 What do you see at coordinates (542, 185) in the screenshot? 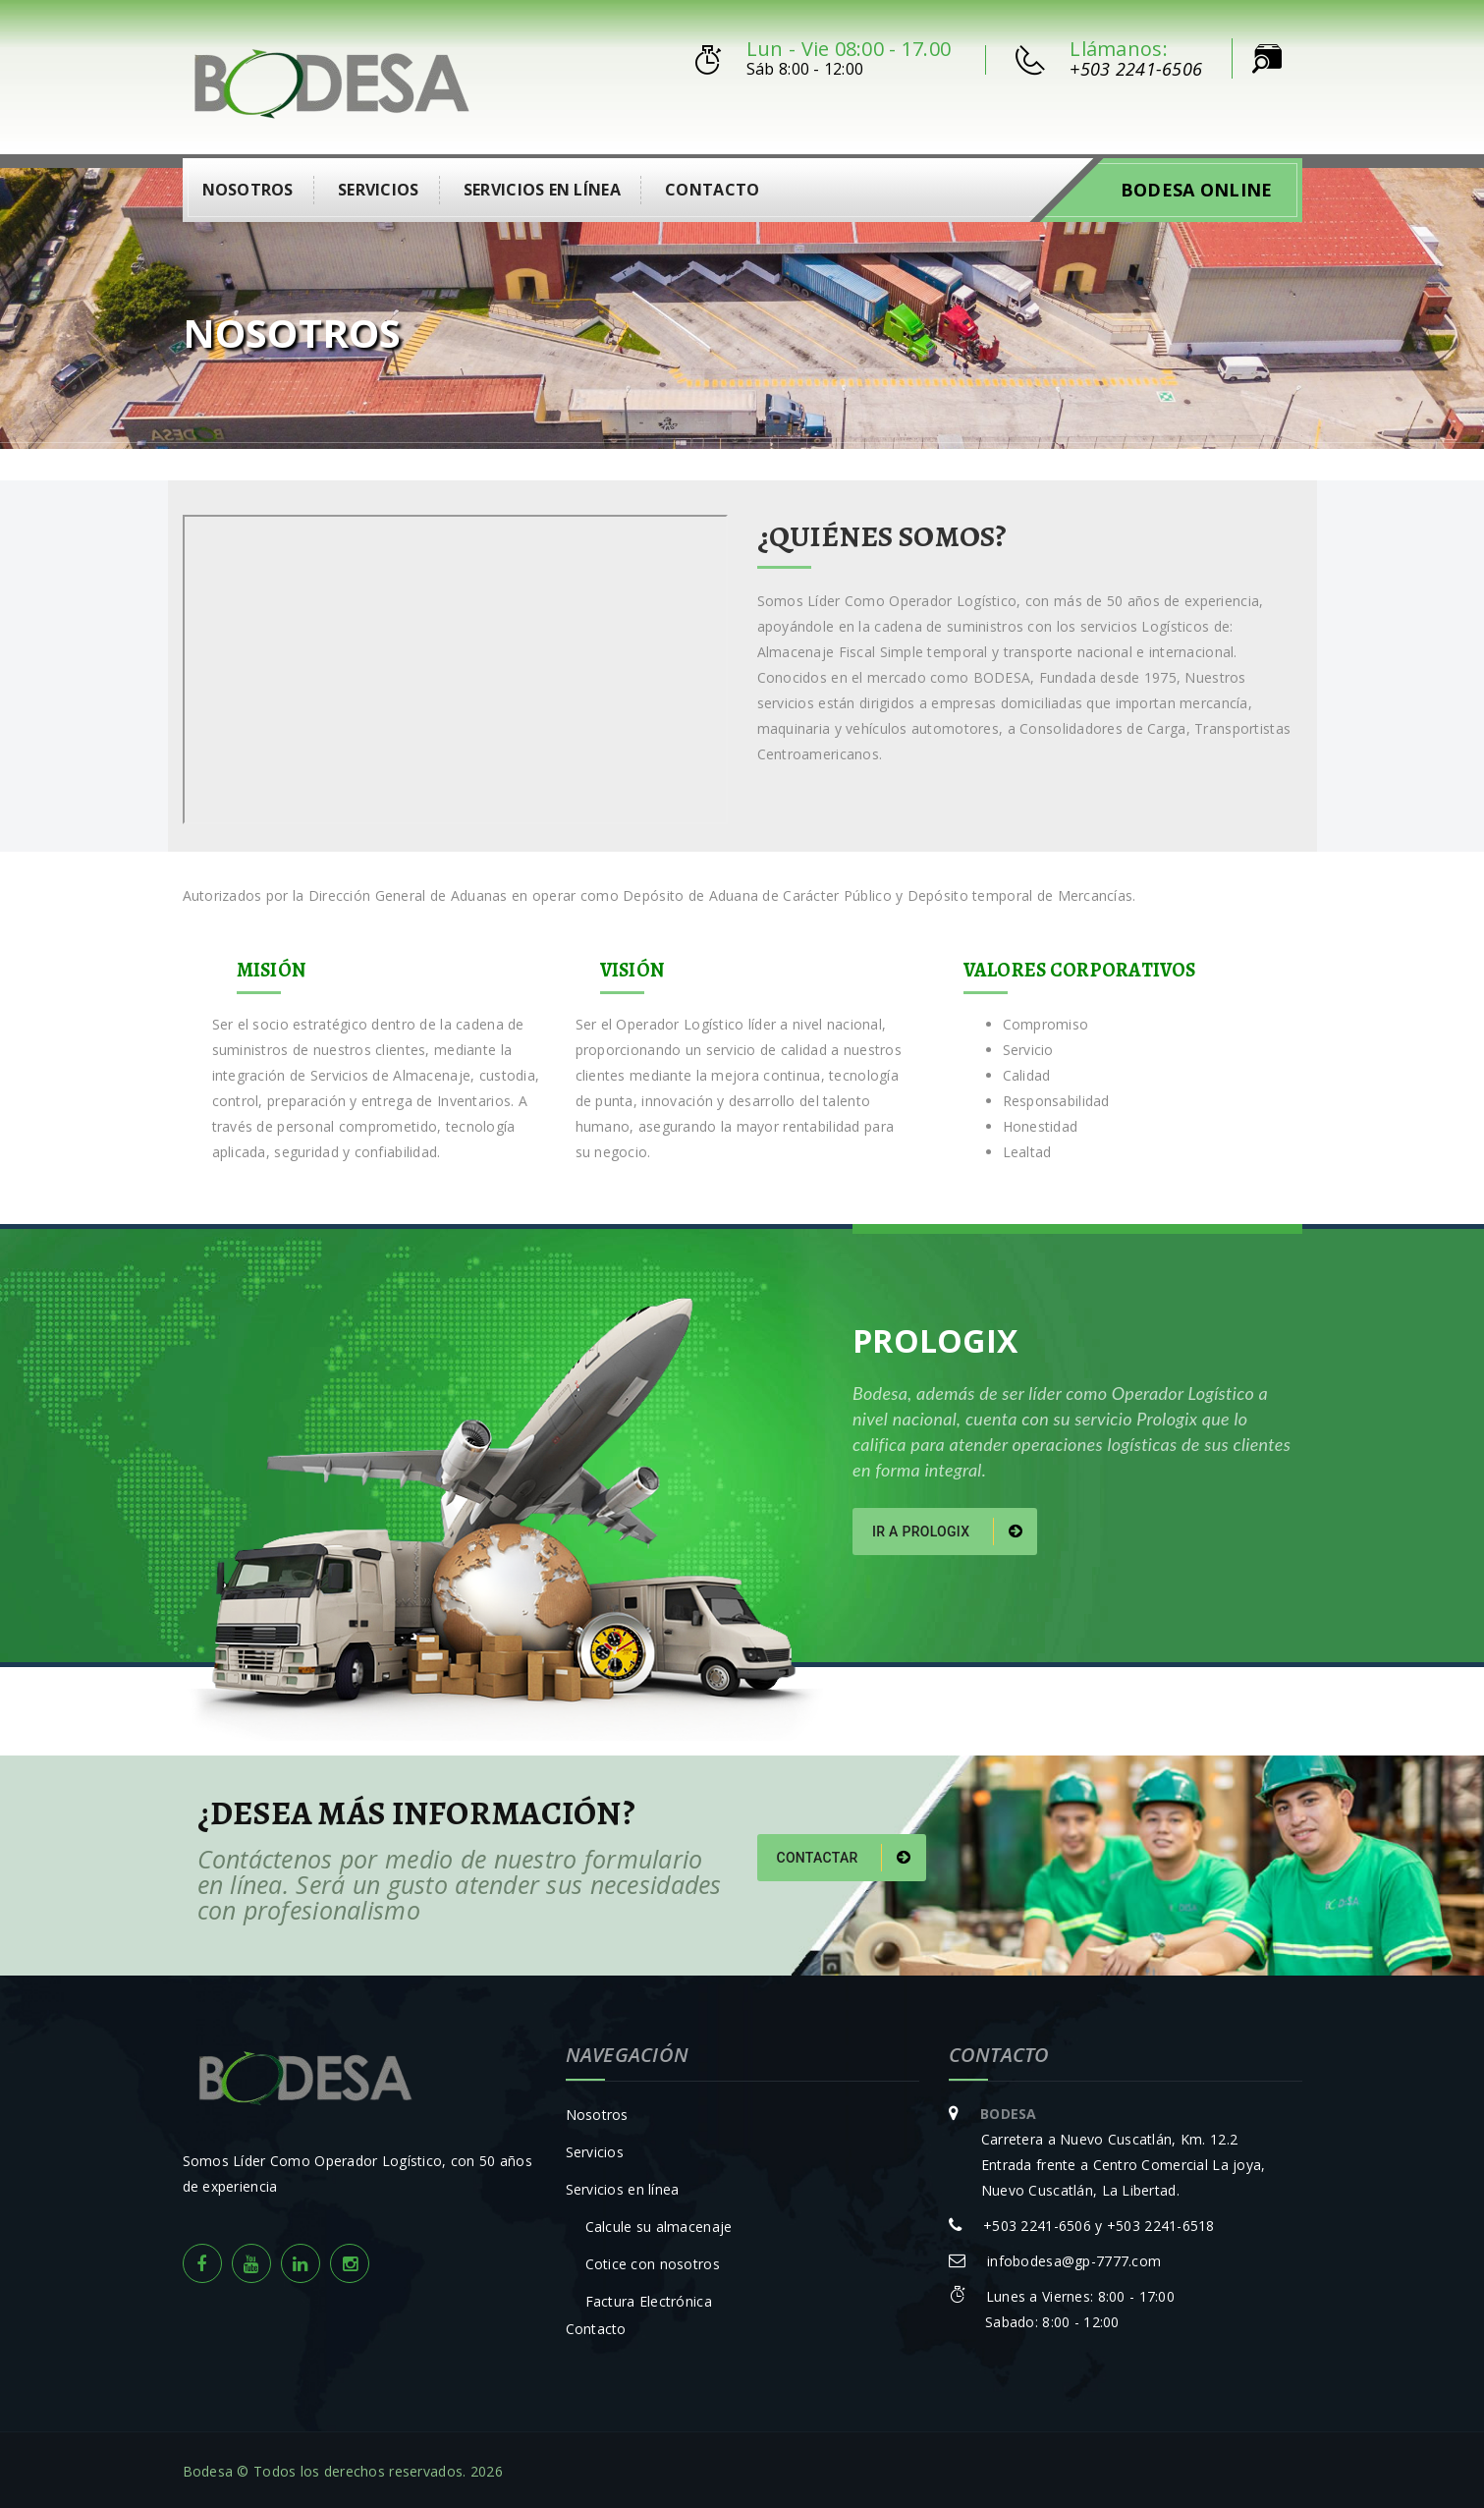
I see `Servicios en línea` at bounding box center [542, 185].